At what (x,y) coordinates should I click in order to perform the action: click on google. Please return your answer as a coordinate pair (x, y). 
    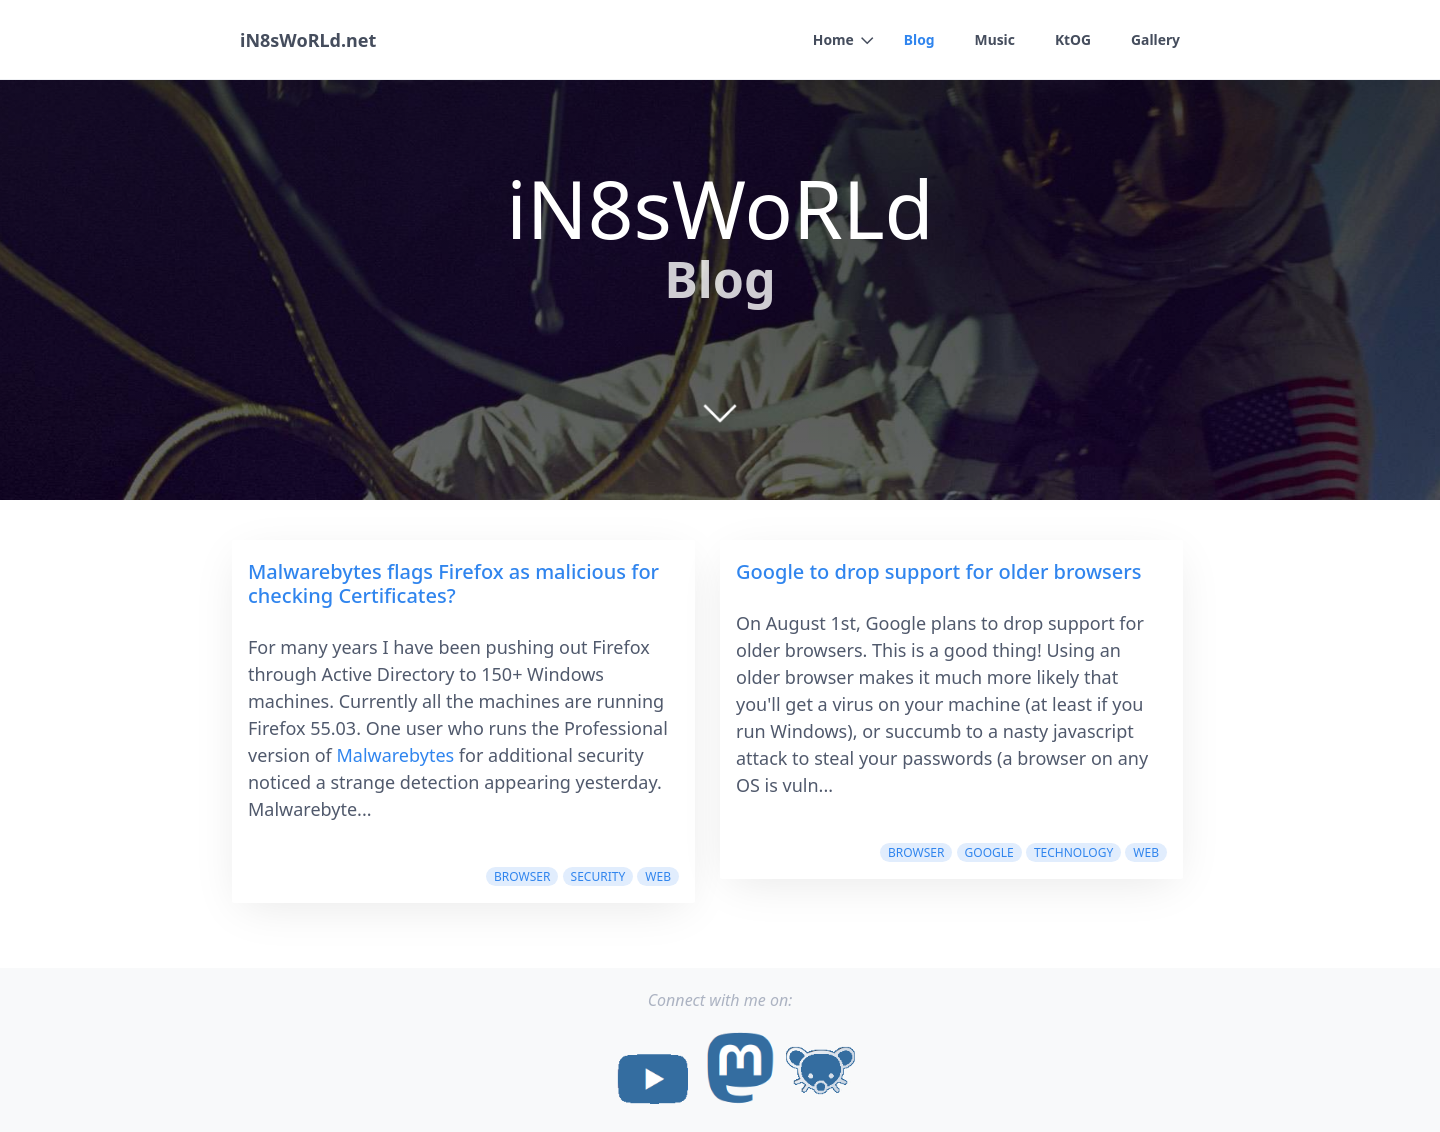
    Looking at the image, I should click on (989, 852).